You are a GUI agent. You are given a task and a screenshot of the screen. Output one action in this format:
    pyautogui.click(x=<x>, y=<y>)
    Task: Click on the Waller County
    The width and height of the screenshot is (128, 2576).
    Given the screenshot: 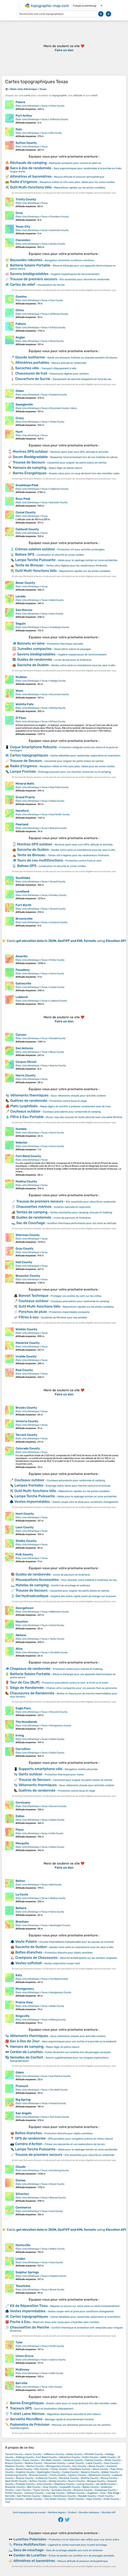 What is the action you would take?
    pyautogui.click(x=57, y=2006)
    